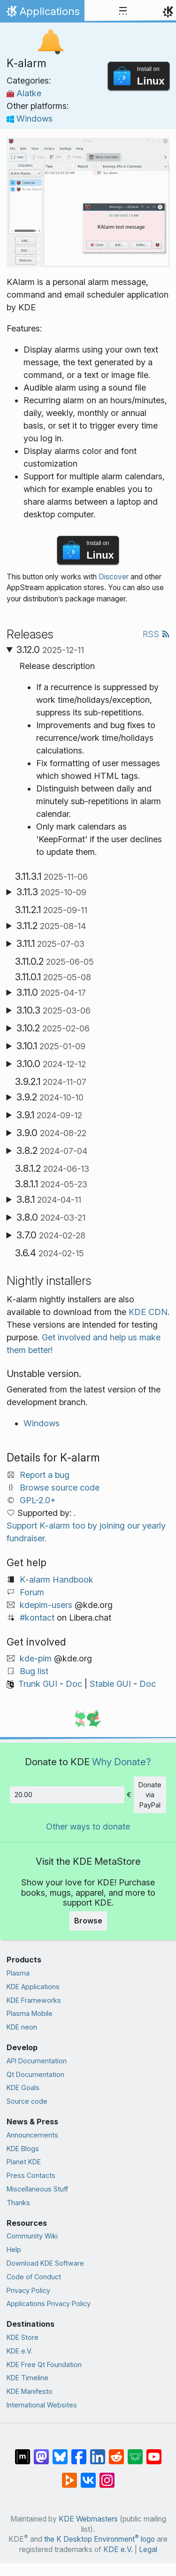 The height and width of the screenshot is (2576, 176). Describe the element at coordinates (88, 2518) in the screenshot. I see `KDE Webmasters` at that location.